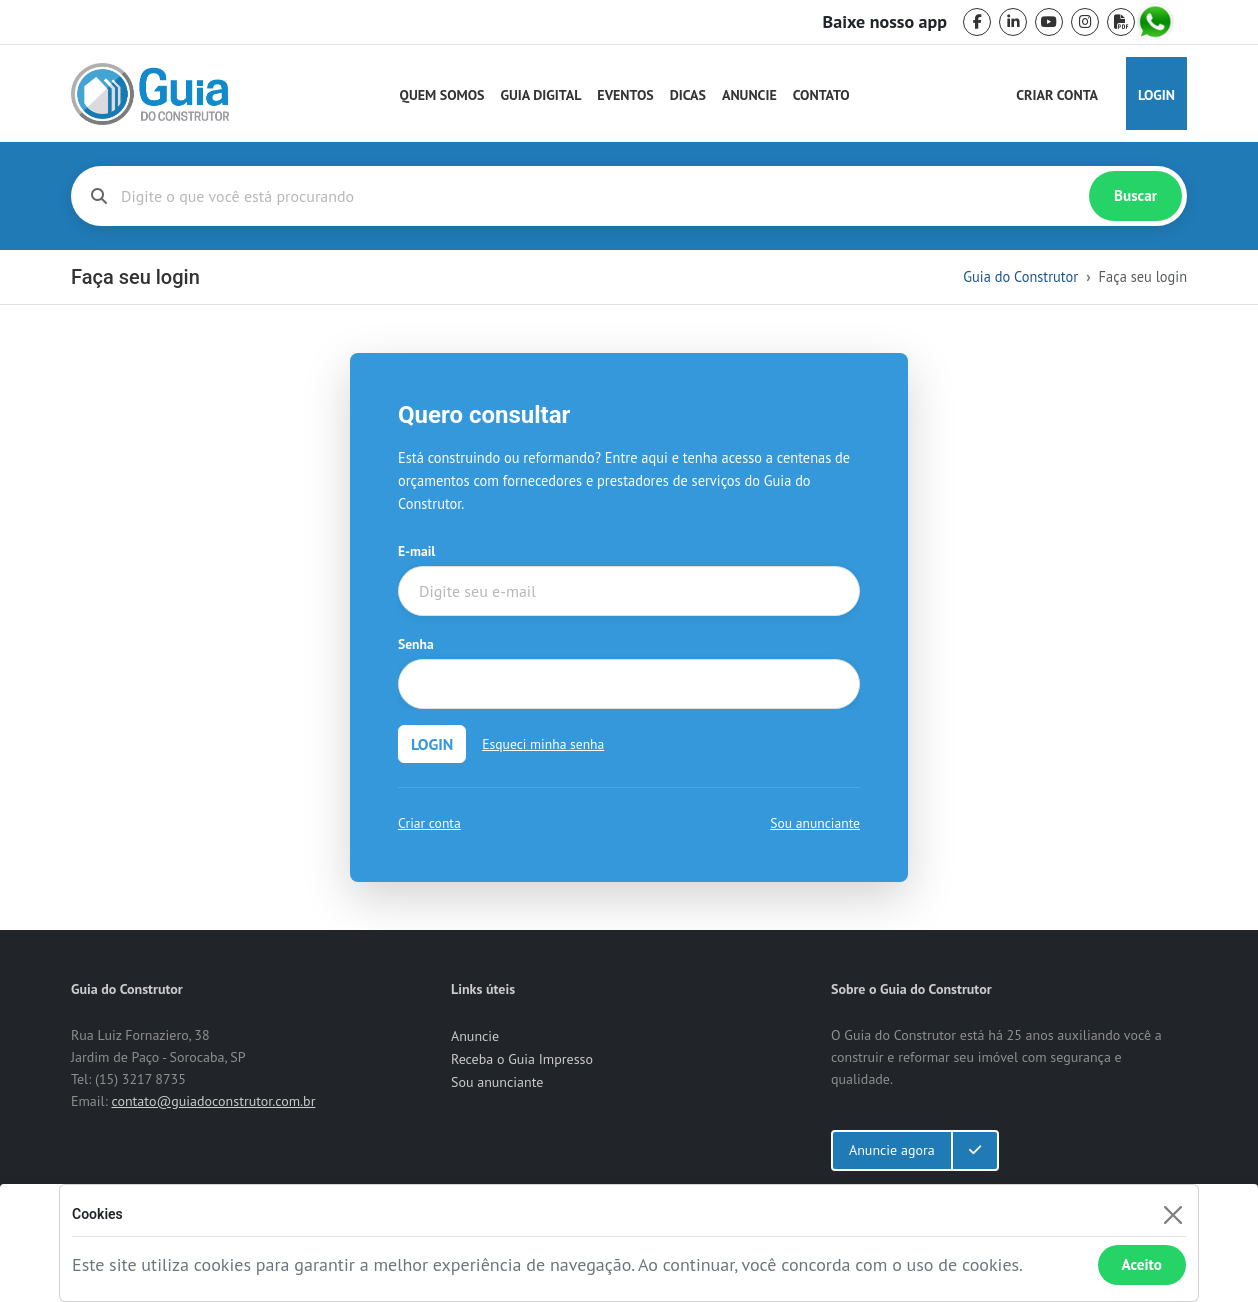 This screenshot has width=1258, height=1302. I want to click on [pdf], so click(1121, 22).